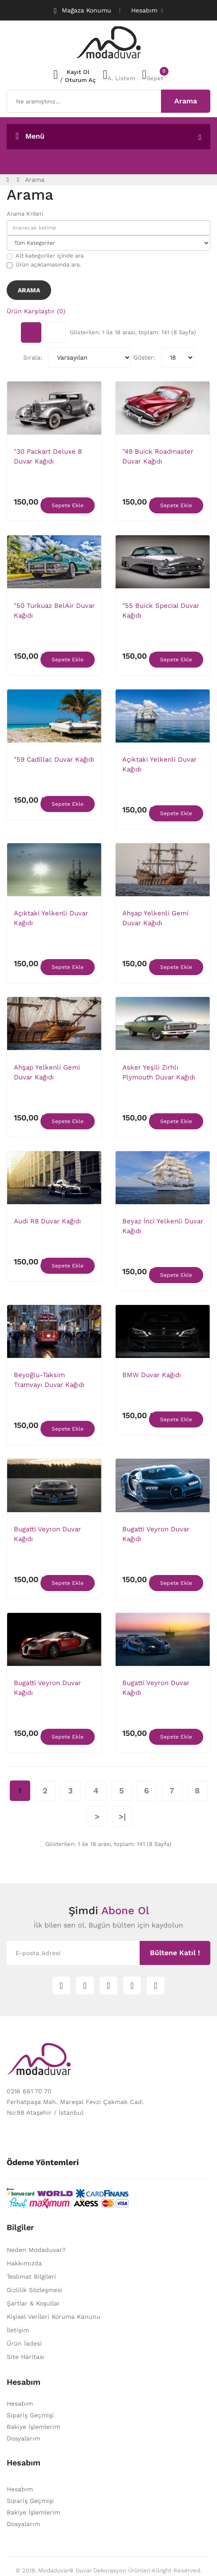 The image size is (217, 2576). What do you see at coordinates (18, 2330) in the screenshot?
I see `İletişim` at bounding box center [18, 2330].